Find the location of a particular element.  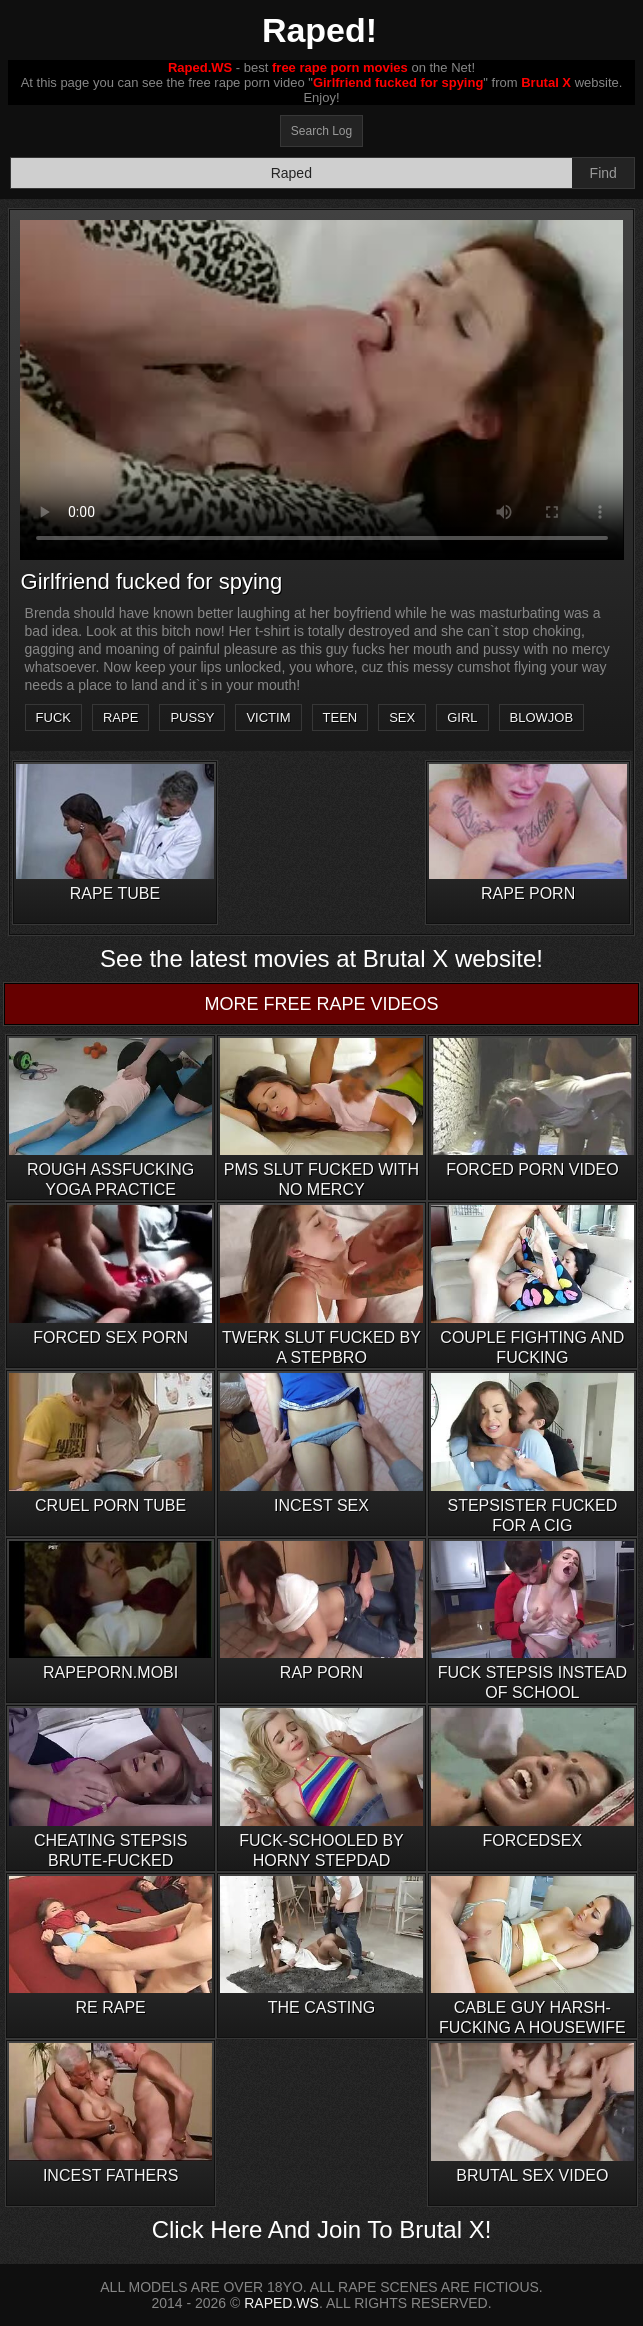

Raped! is located at coordinates (319, 30).